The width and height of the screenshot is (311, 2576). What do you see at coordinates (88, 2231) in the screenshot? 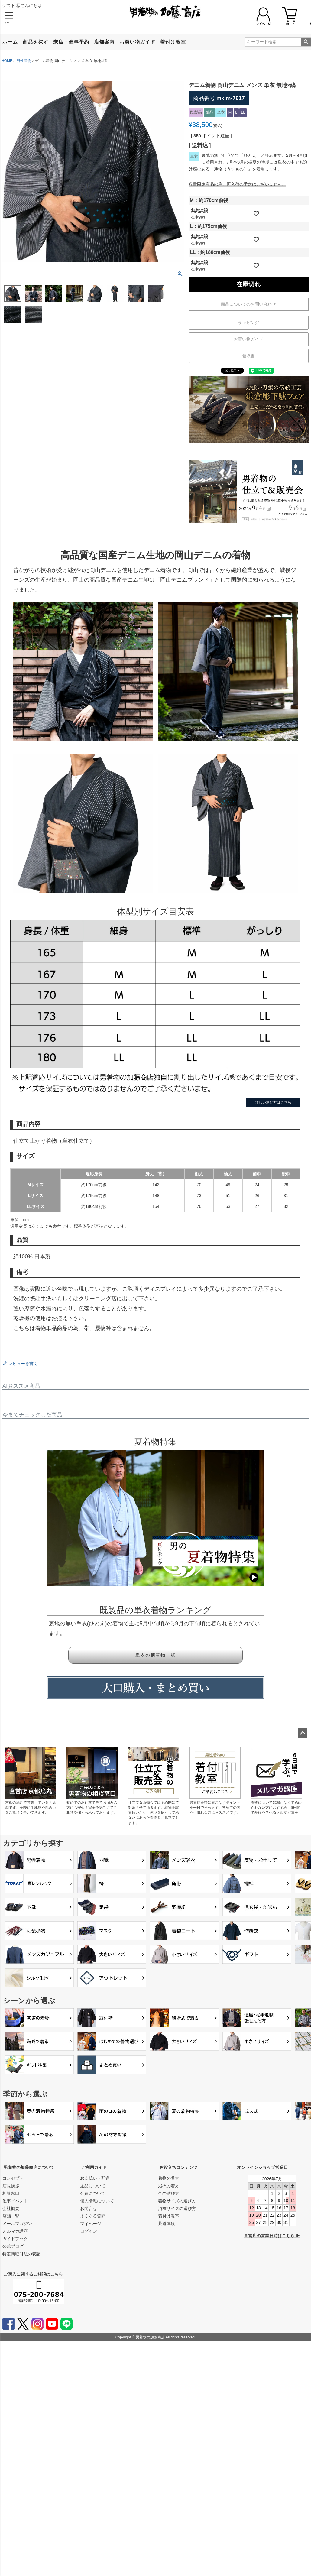
I see `ログイン` at bounding box center [88, 2231].